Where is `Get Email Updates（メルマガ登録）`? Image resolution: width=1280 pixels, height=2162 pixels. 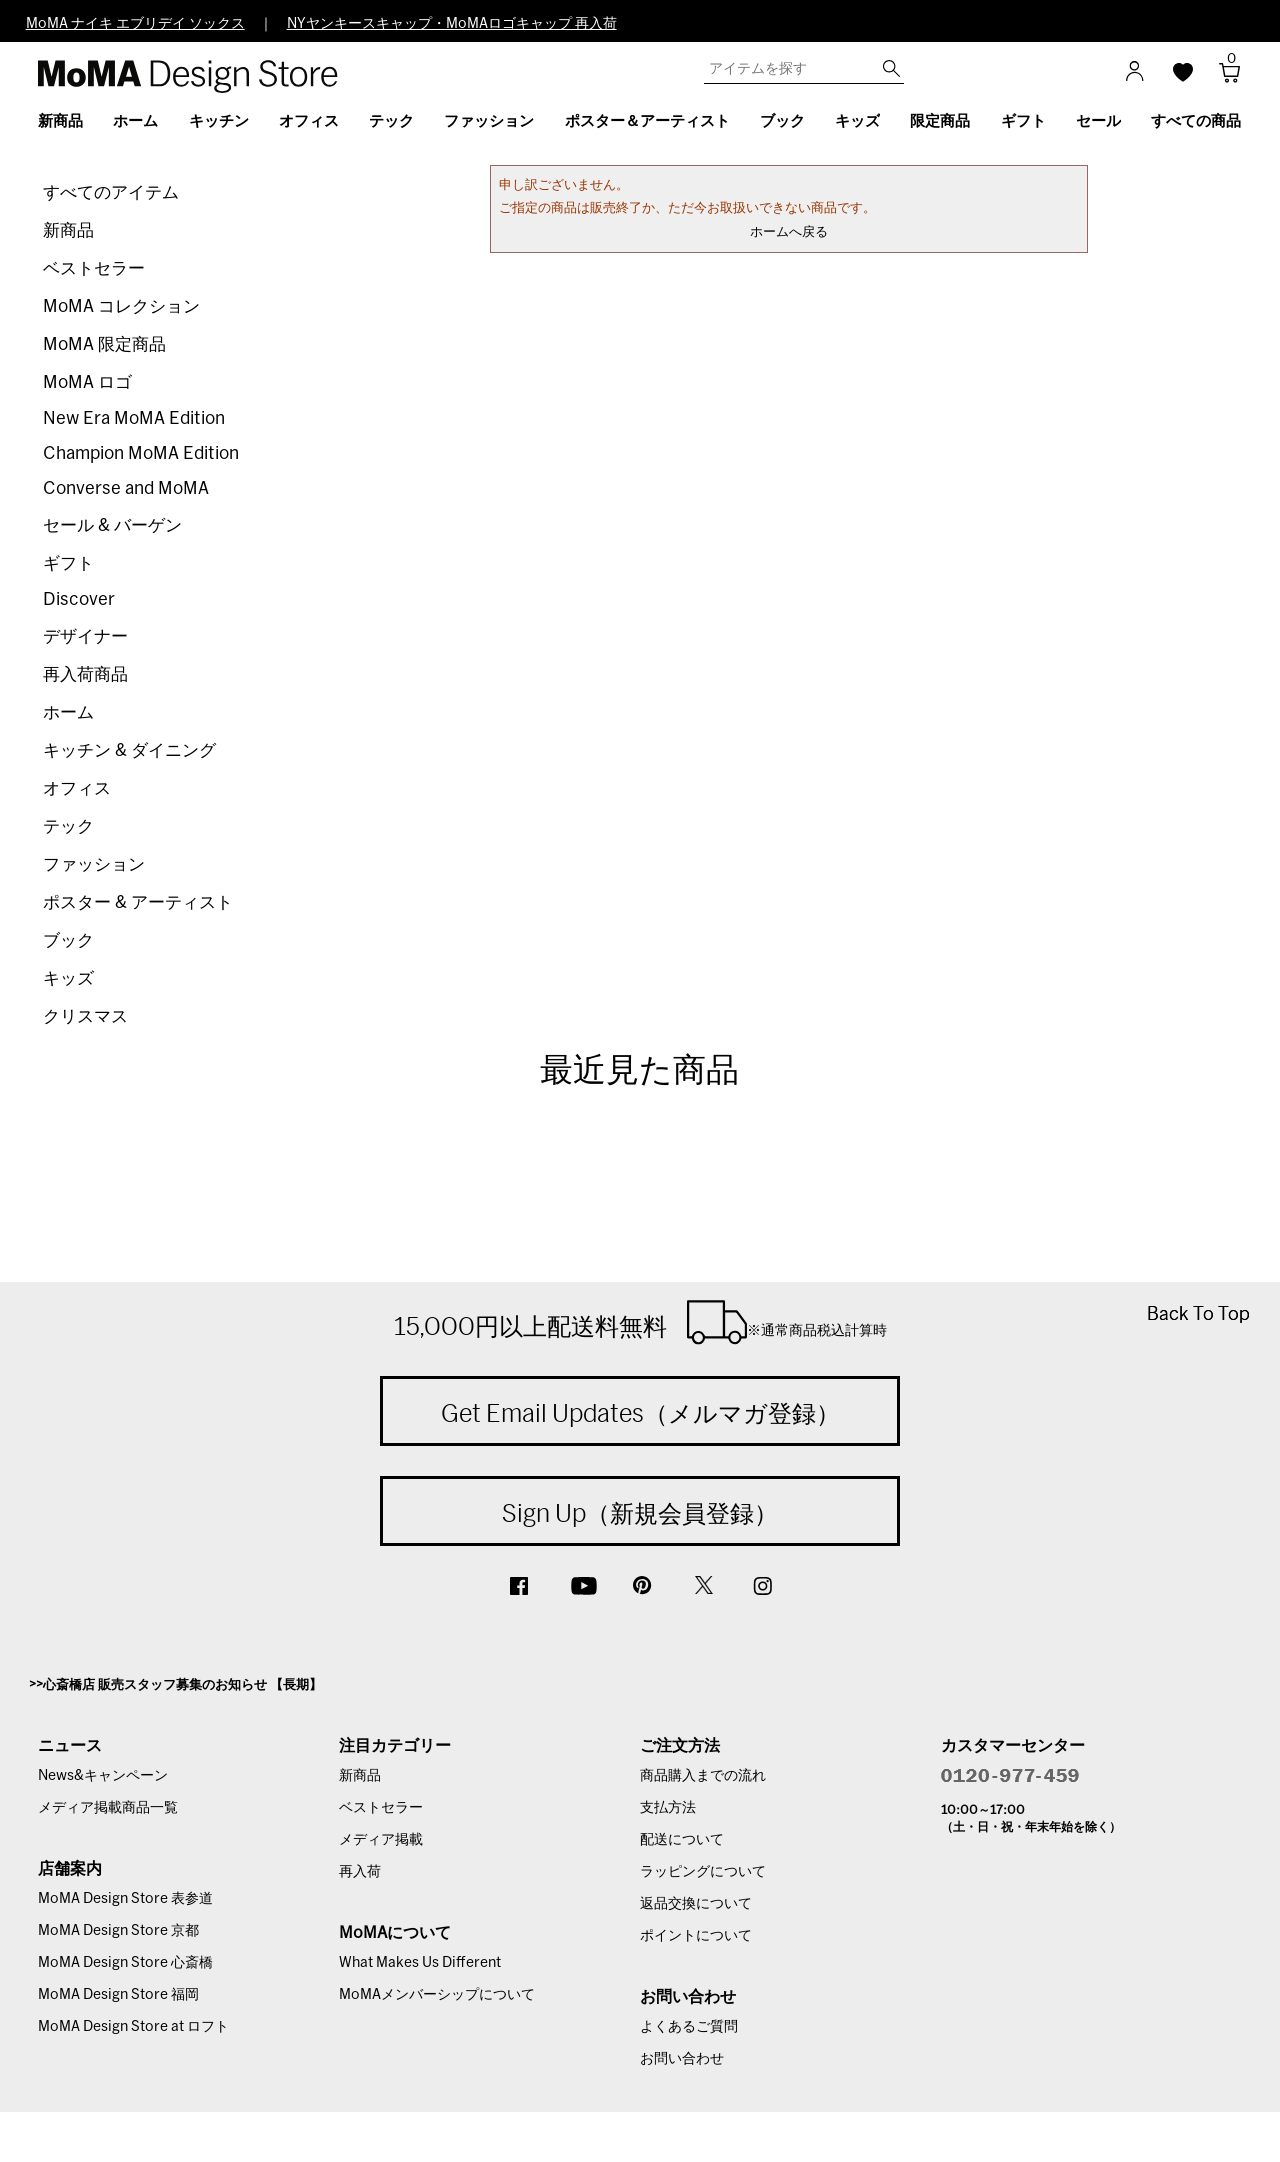
Get Email Updates（メルマガ登録） is located at coordinates (640, 1413).